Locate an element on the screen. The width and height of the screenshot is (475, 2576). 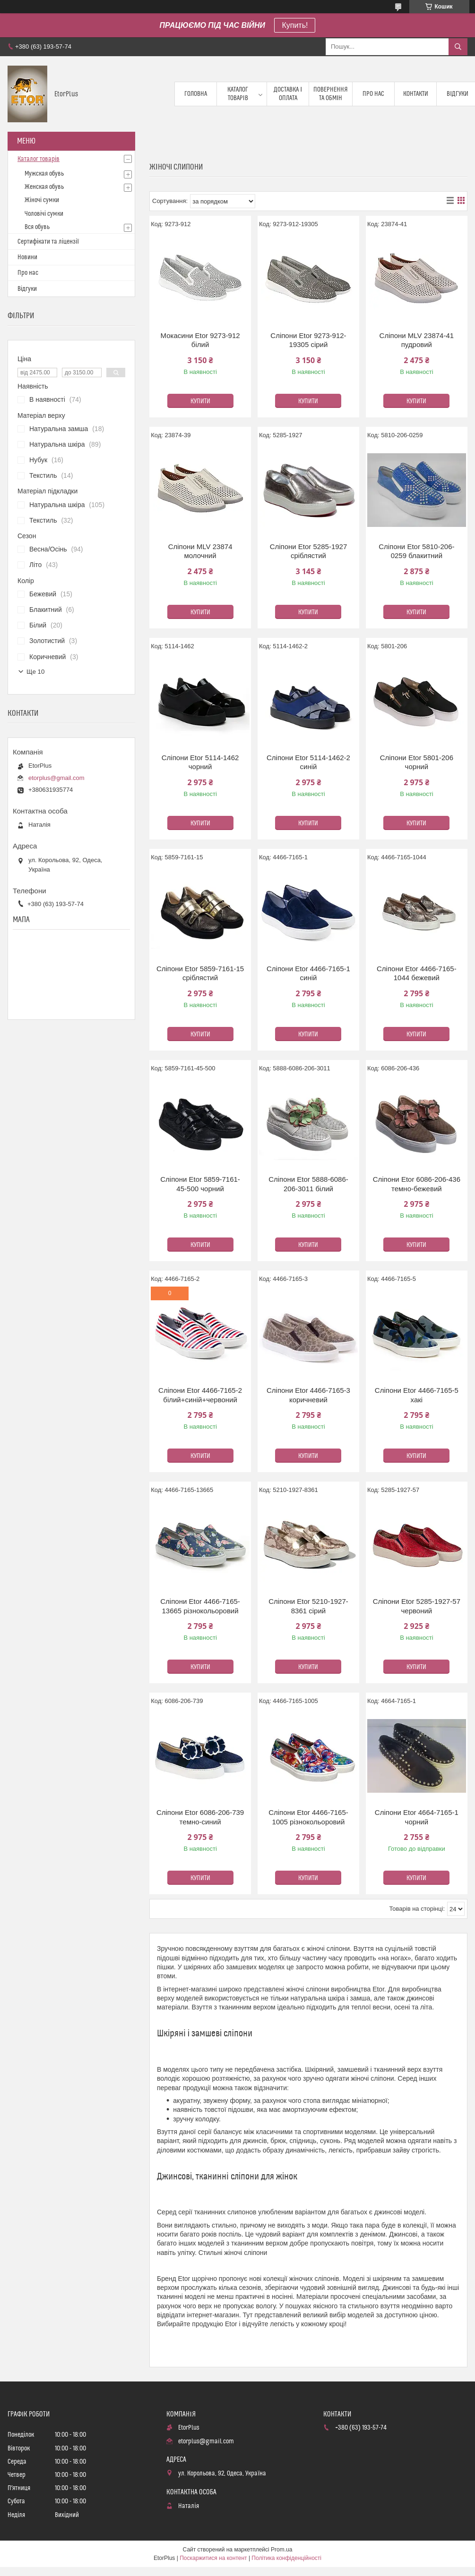
Сліпони MLV 23874-41 пудровий is located at coordinates (417, 340).